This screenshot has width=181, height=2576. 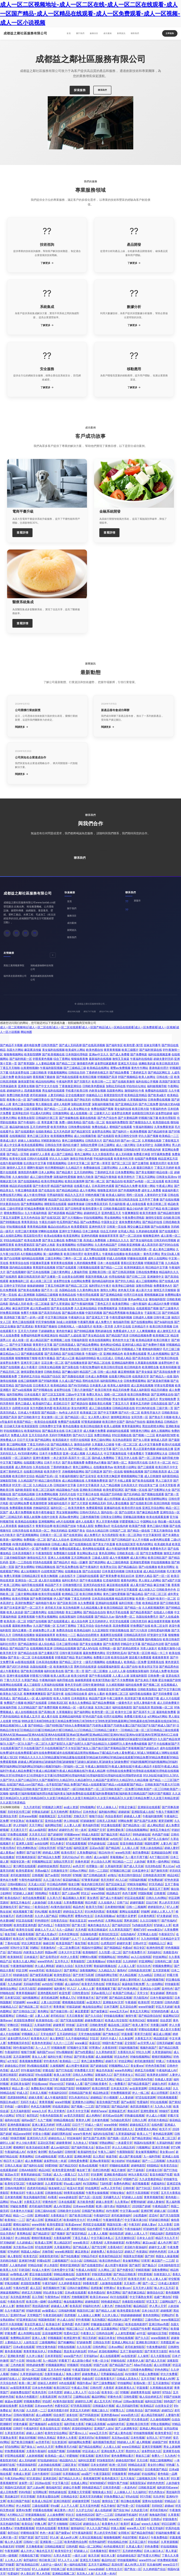 I want to click on 女同人妻电影午夜, so click(x=144, y=1703).